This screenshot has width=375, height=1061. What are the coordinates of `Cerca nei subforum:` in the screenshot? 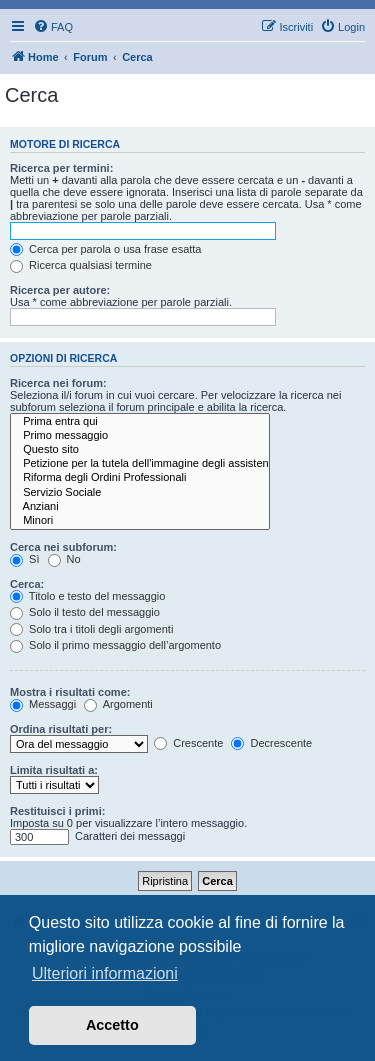 It's located at (63, 547).